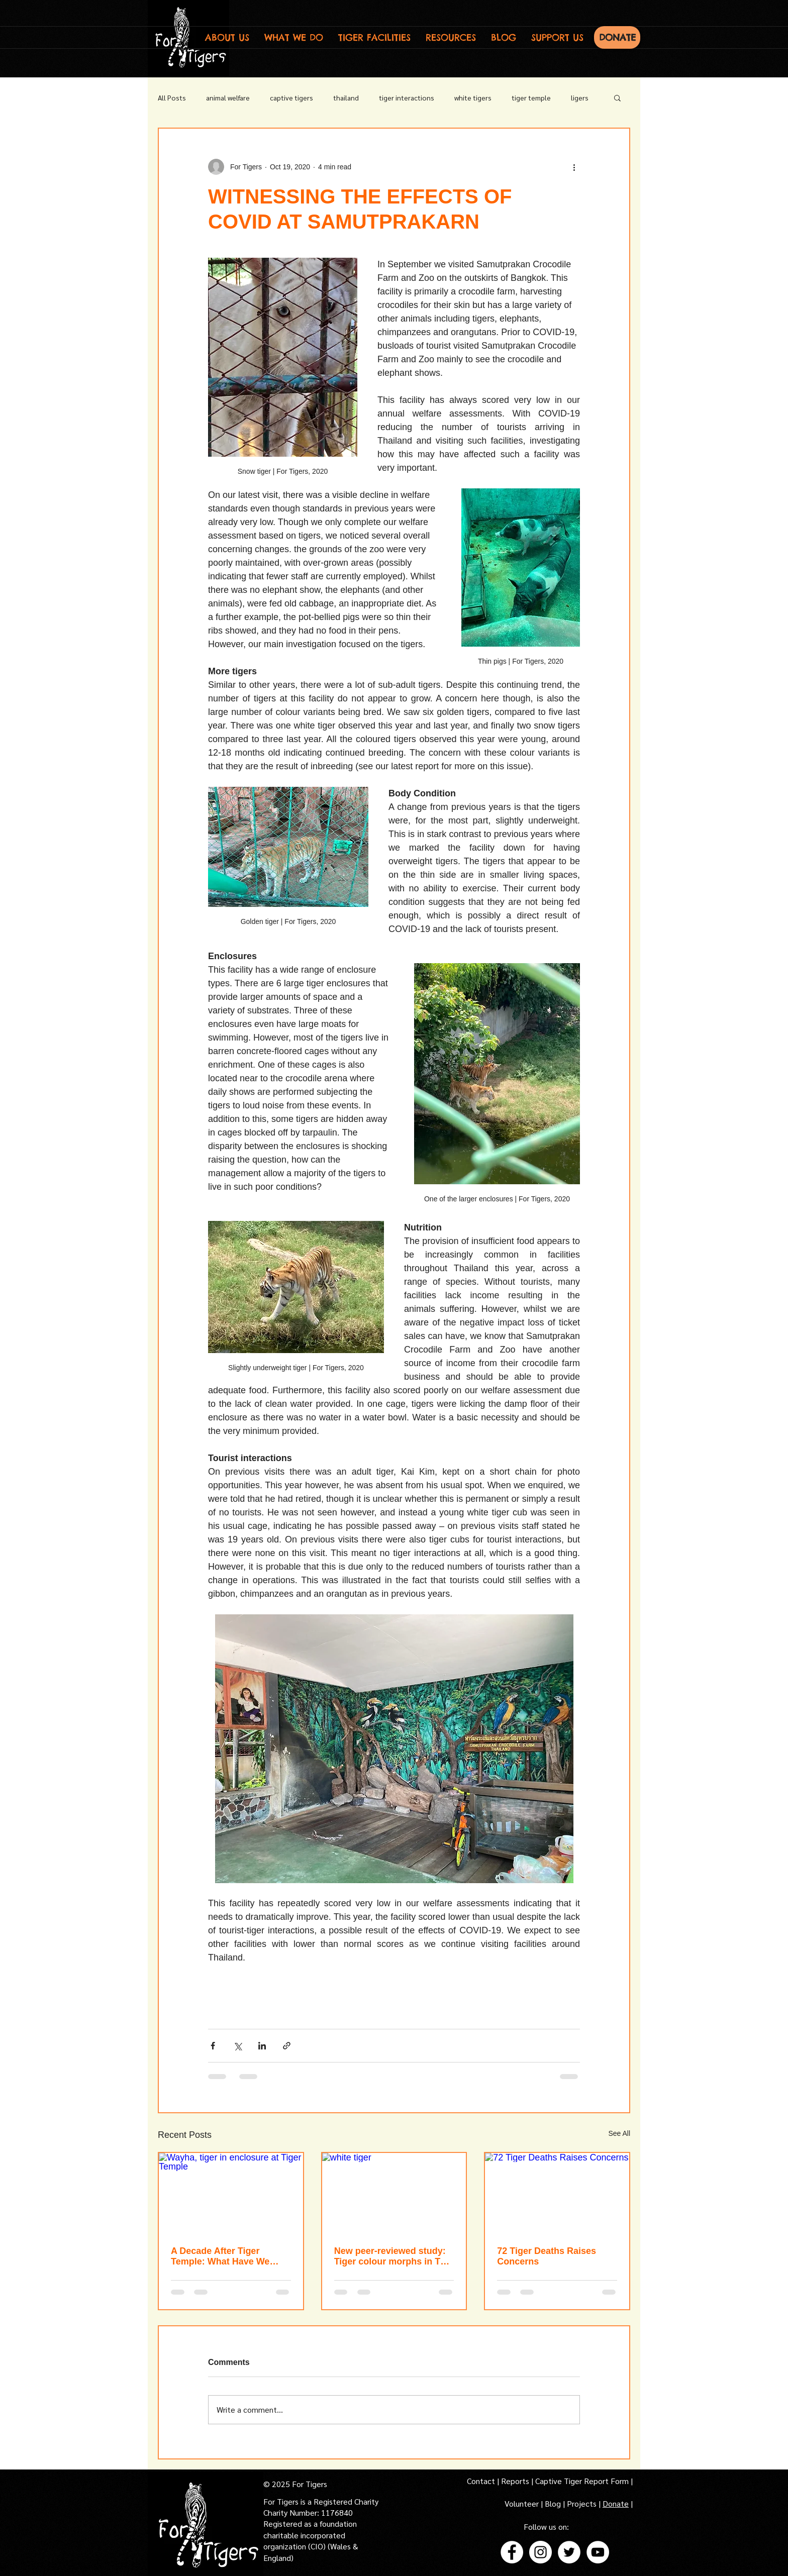 The width and height of the screenshot is (788, 2576). What do you see at coordinates (346, 97) in the screenshot?
I see `thailand` at bounding box center [346, 97].